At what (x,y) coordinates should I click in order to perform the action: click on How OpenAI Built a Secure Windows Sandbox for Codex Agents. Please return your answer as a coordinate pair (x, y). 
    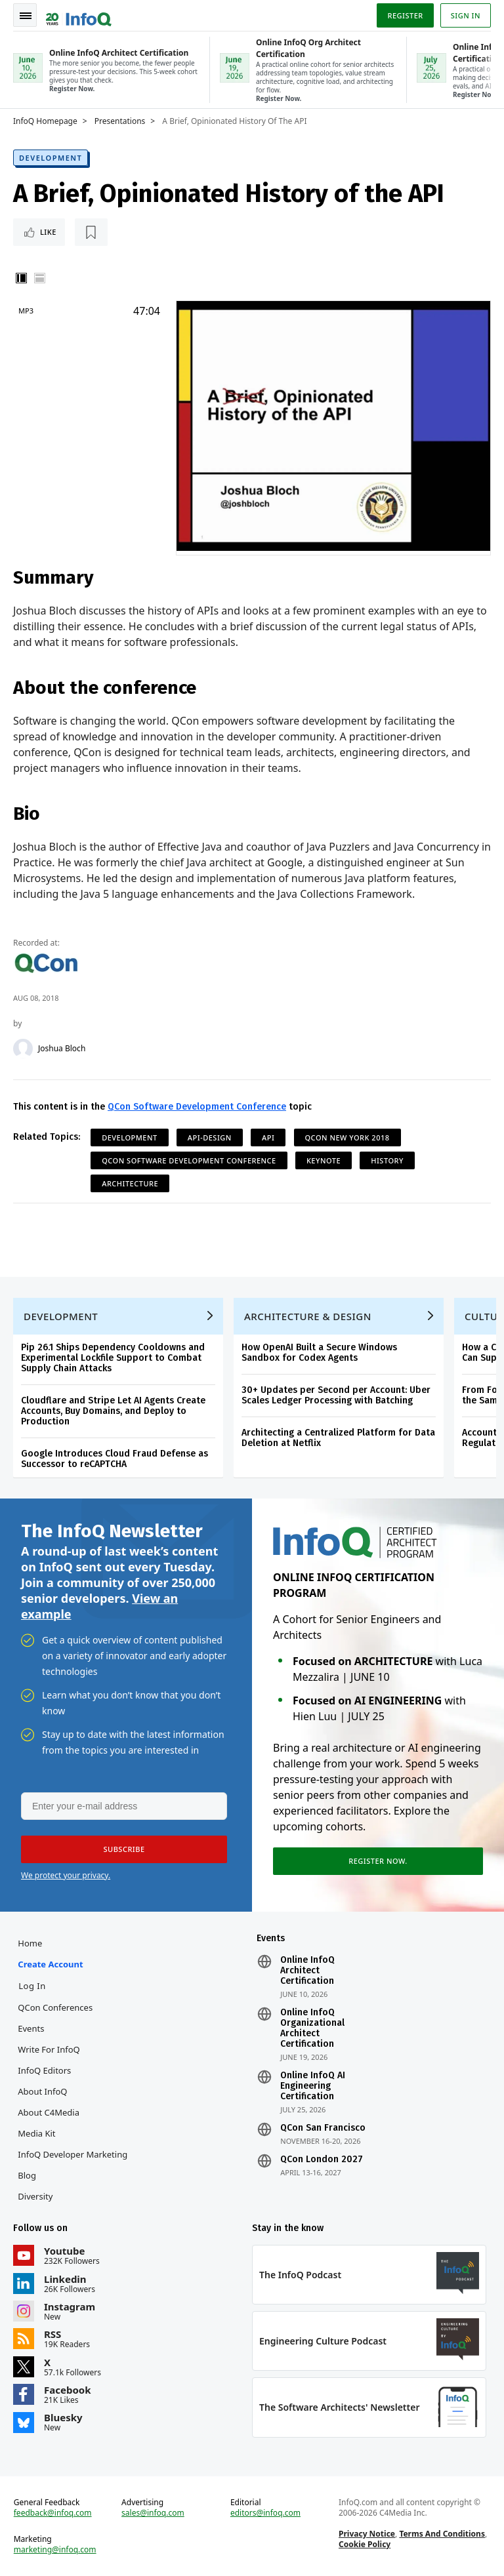
    Looking at the image, I should click on (319, 1352).